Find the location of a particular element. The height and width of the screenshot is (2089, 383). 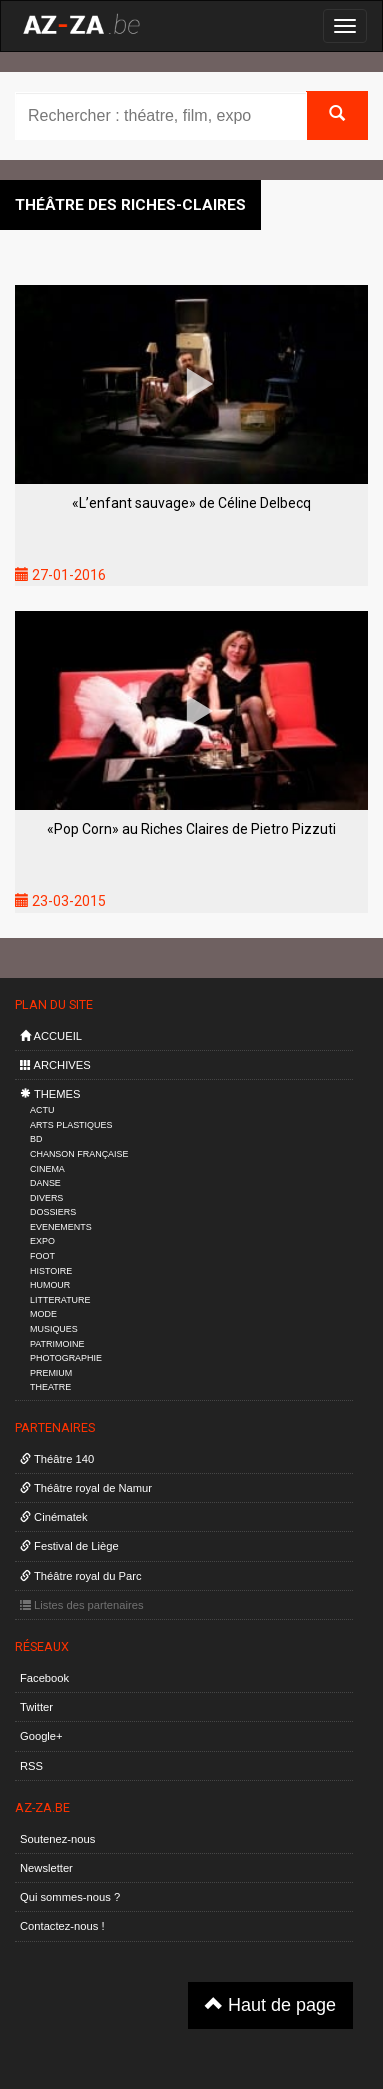

FOOT is located at coordinates (42, 1256).